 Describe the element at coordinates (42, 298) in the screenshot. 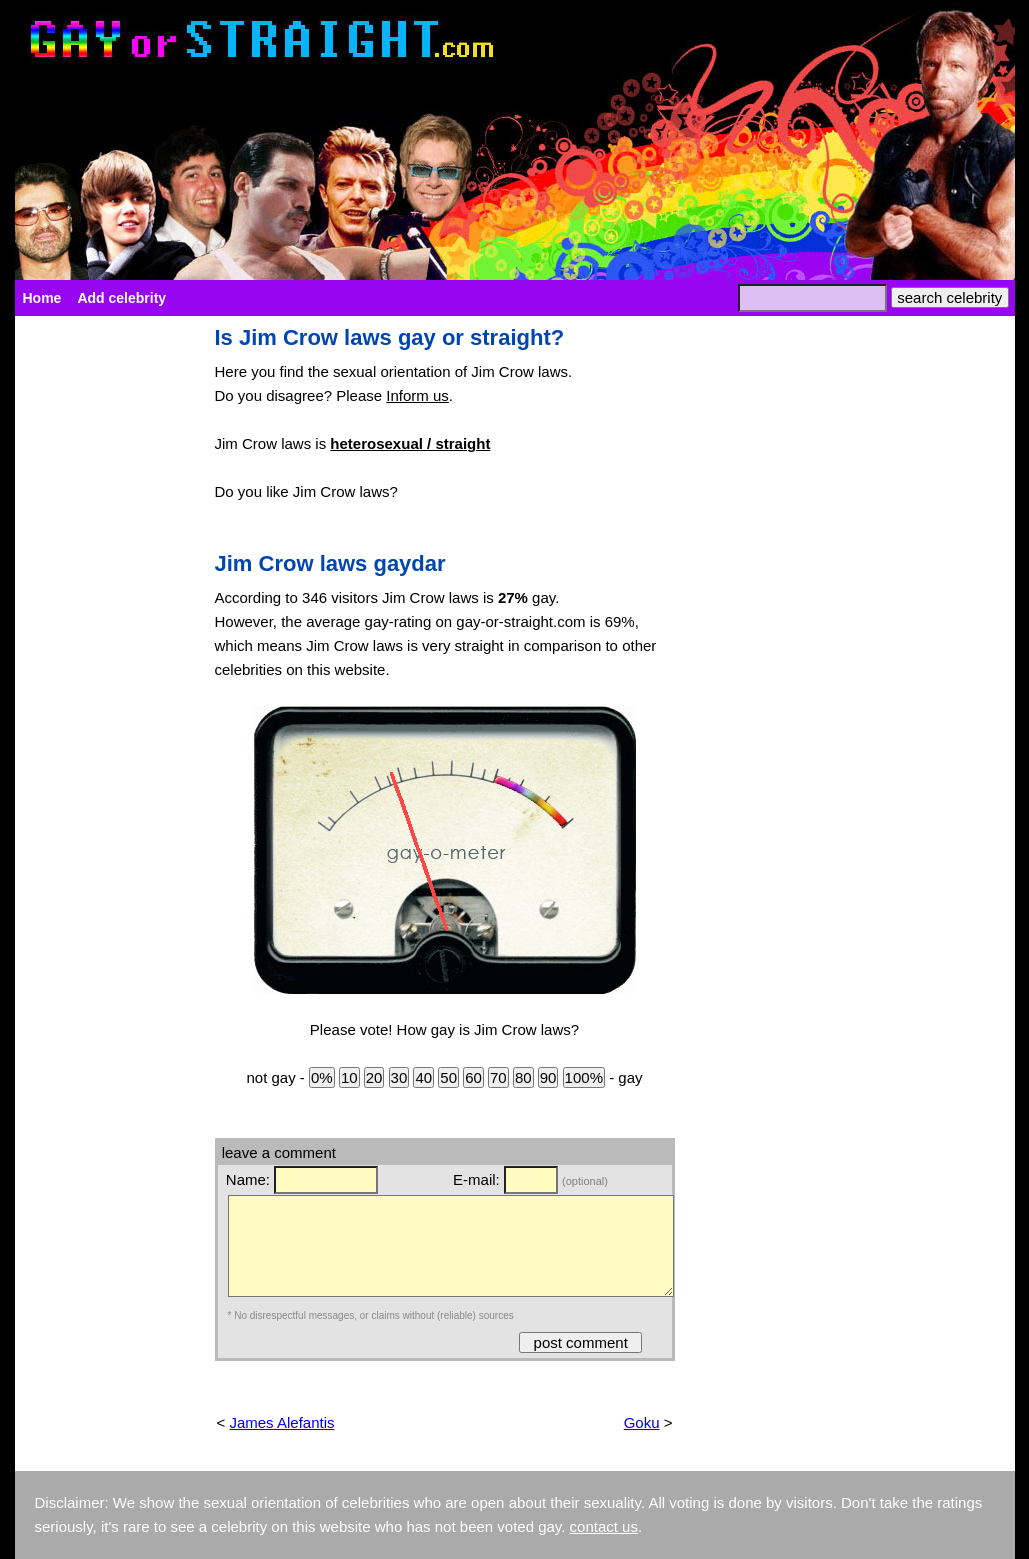

I see `Home` at that location.